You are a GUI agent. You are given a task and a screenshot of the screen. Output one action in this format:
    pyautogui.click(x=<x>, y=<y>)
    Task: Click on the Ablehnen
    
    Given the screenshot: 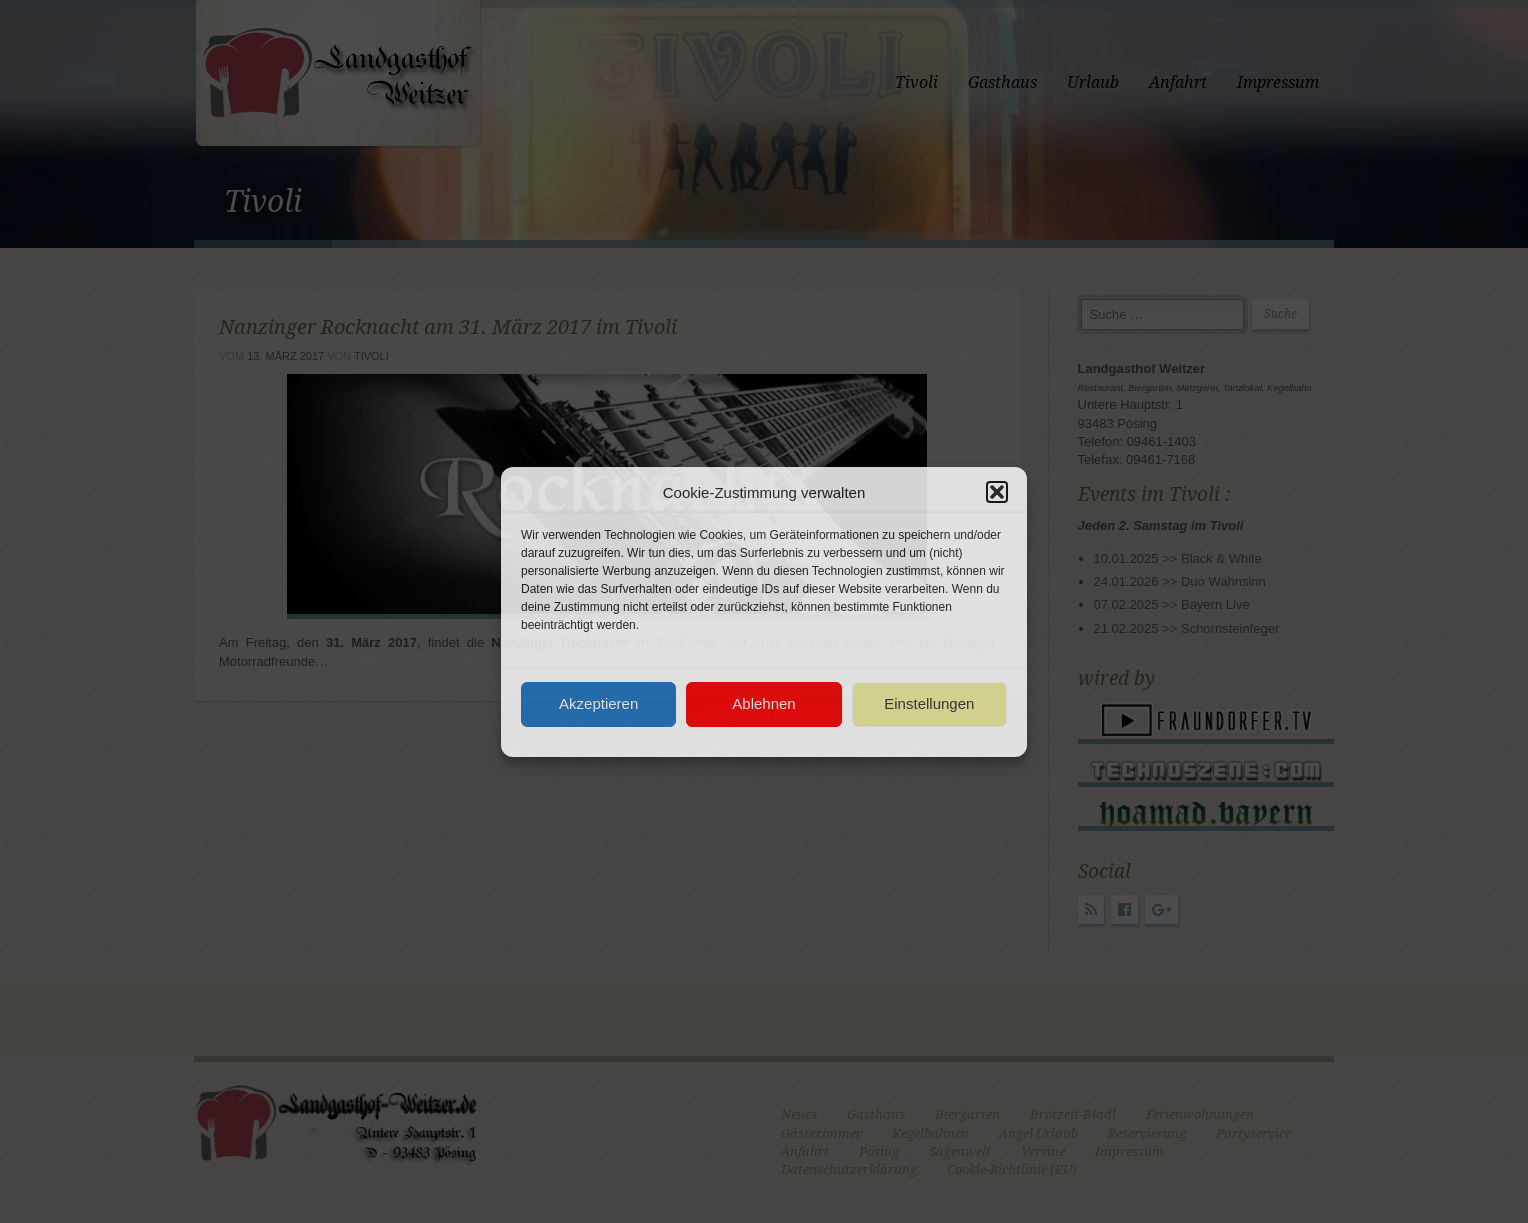 What is the action you would take?
    pyautogui.click(x=763, y=703)
    